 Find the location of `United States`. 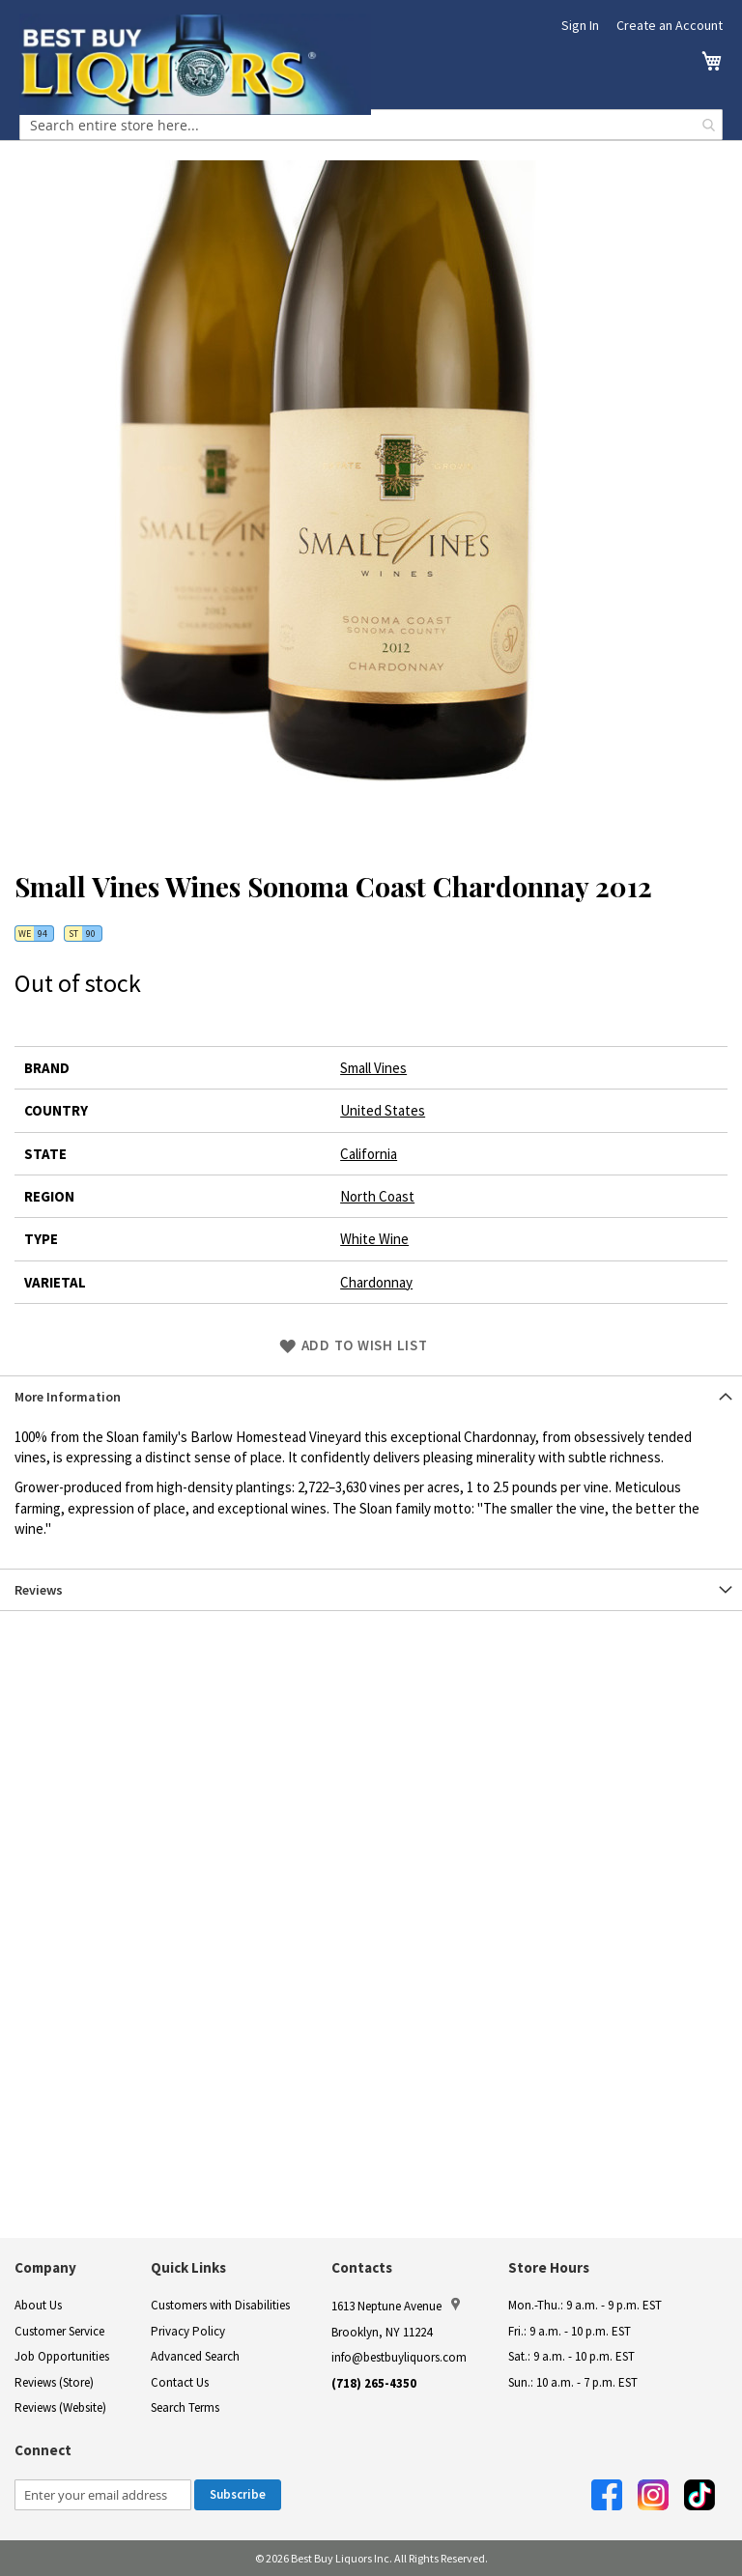

United States is located at coordinates (382, 1110).